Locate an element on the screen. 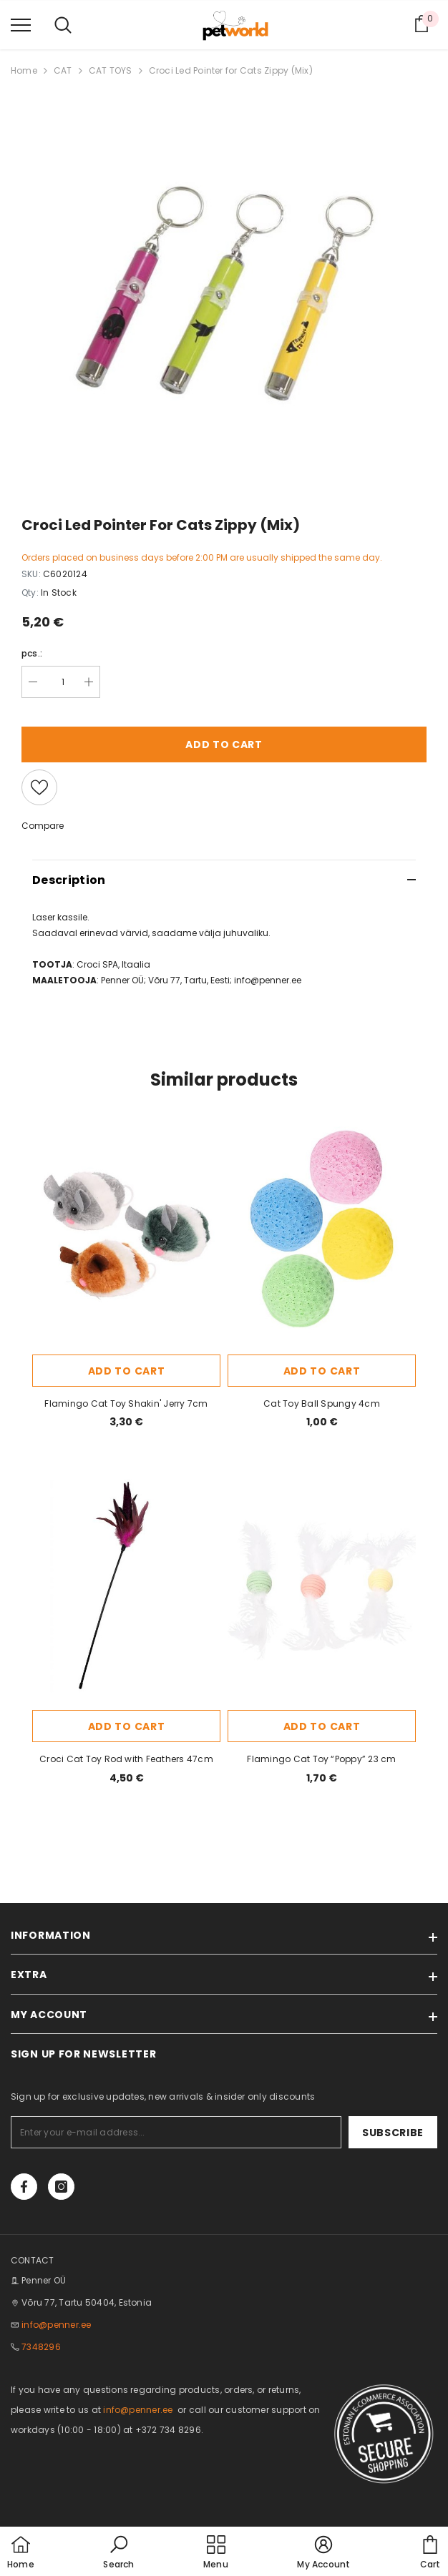 The width and height of the screenshot is (448, 2576). Subscribe is located at coordinates (393, 2132).